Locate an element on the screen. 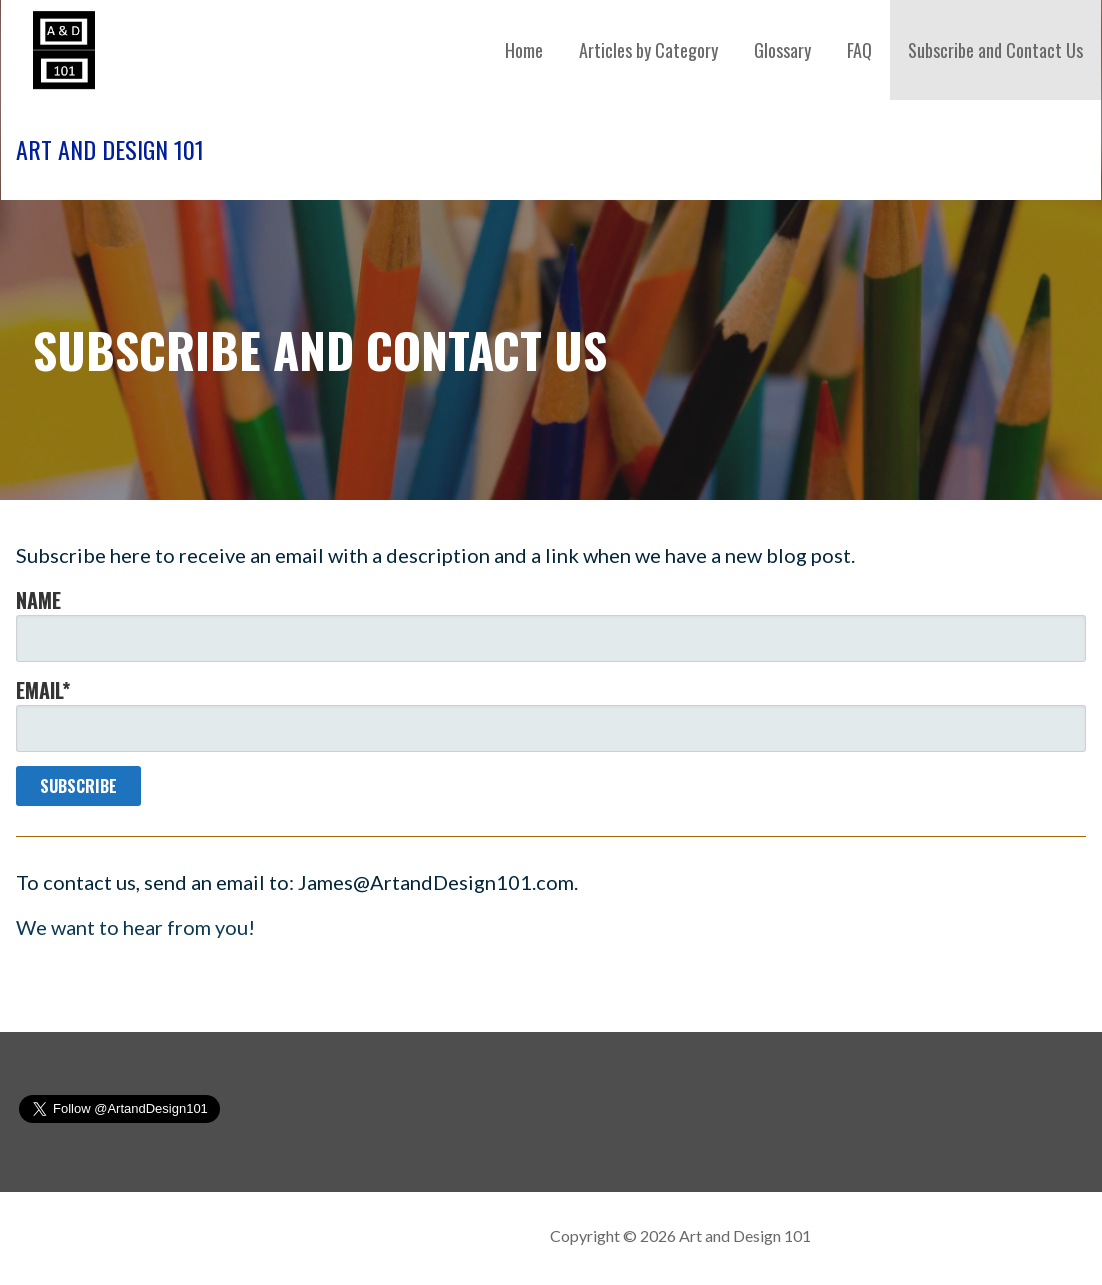 Image resolution: width=1102 pixels, height=1285 pixels. Glossary is located at coordinates (782, 50).